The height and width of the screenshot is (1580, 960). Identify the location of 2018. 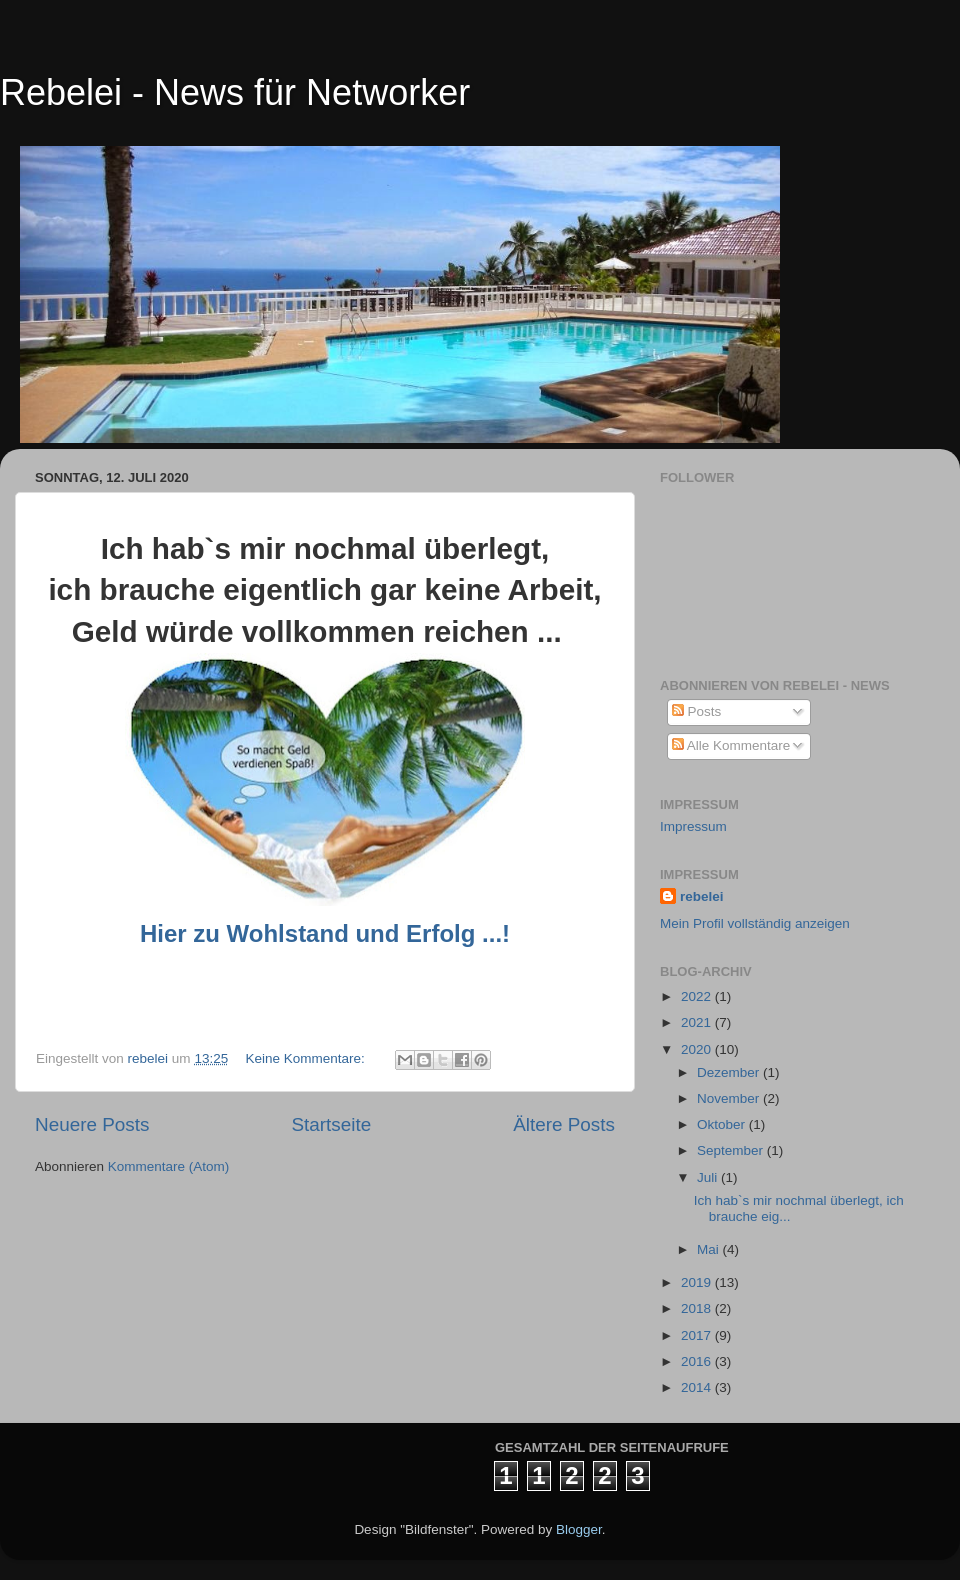
(698, 1308).